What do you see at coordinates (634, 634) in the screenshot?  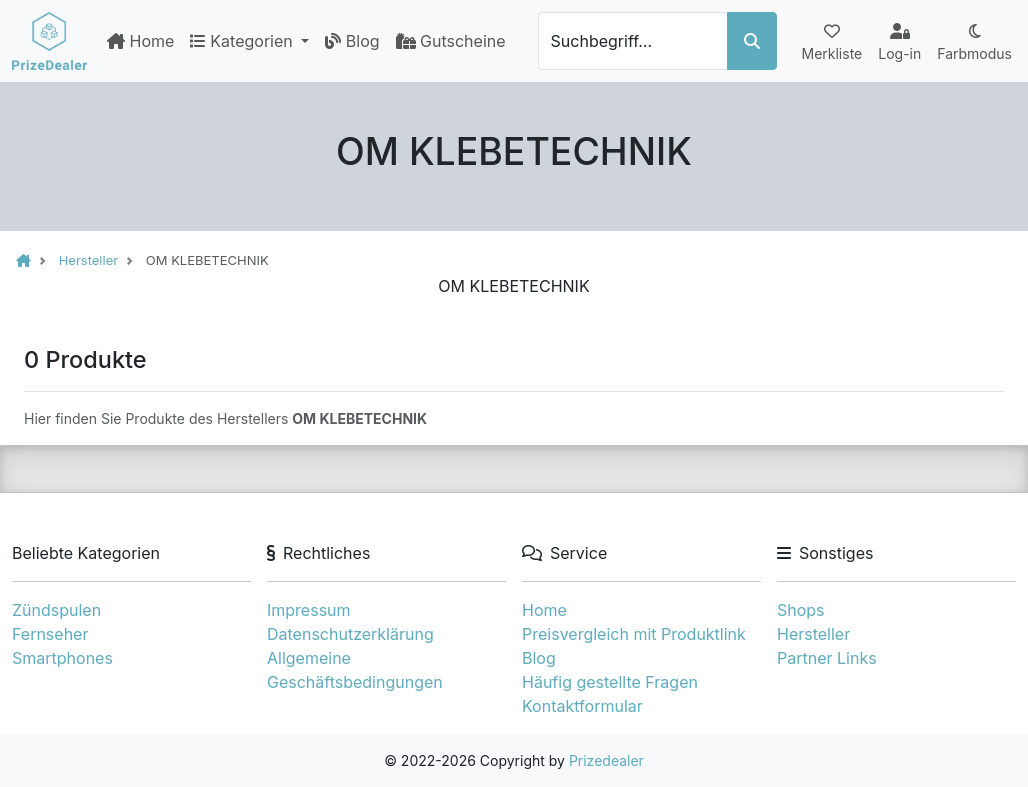 I see `Preisvergleich mit Produktlink` at bounding box center [634, 634].